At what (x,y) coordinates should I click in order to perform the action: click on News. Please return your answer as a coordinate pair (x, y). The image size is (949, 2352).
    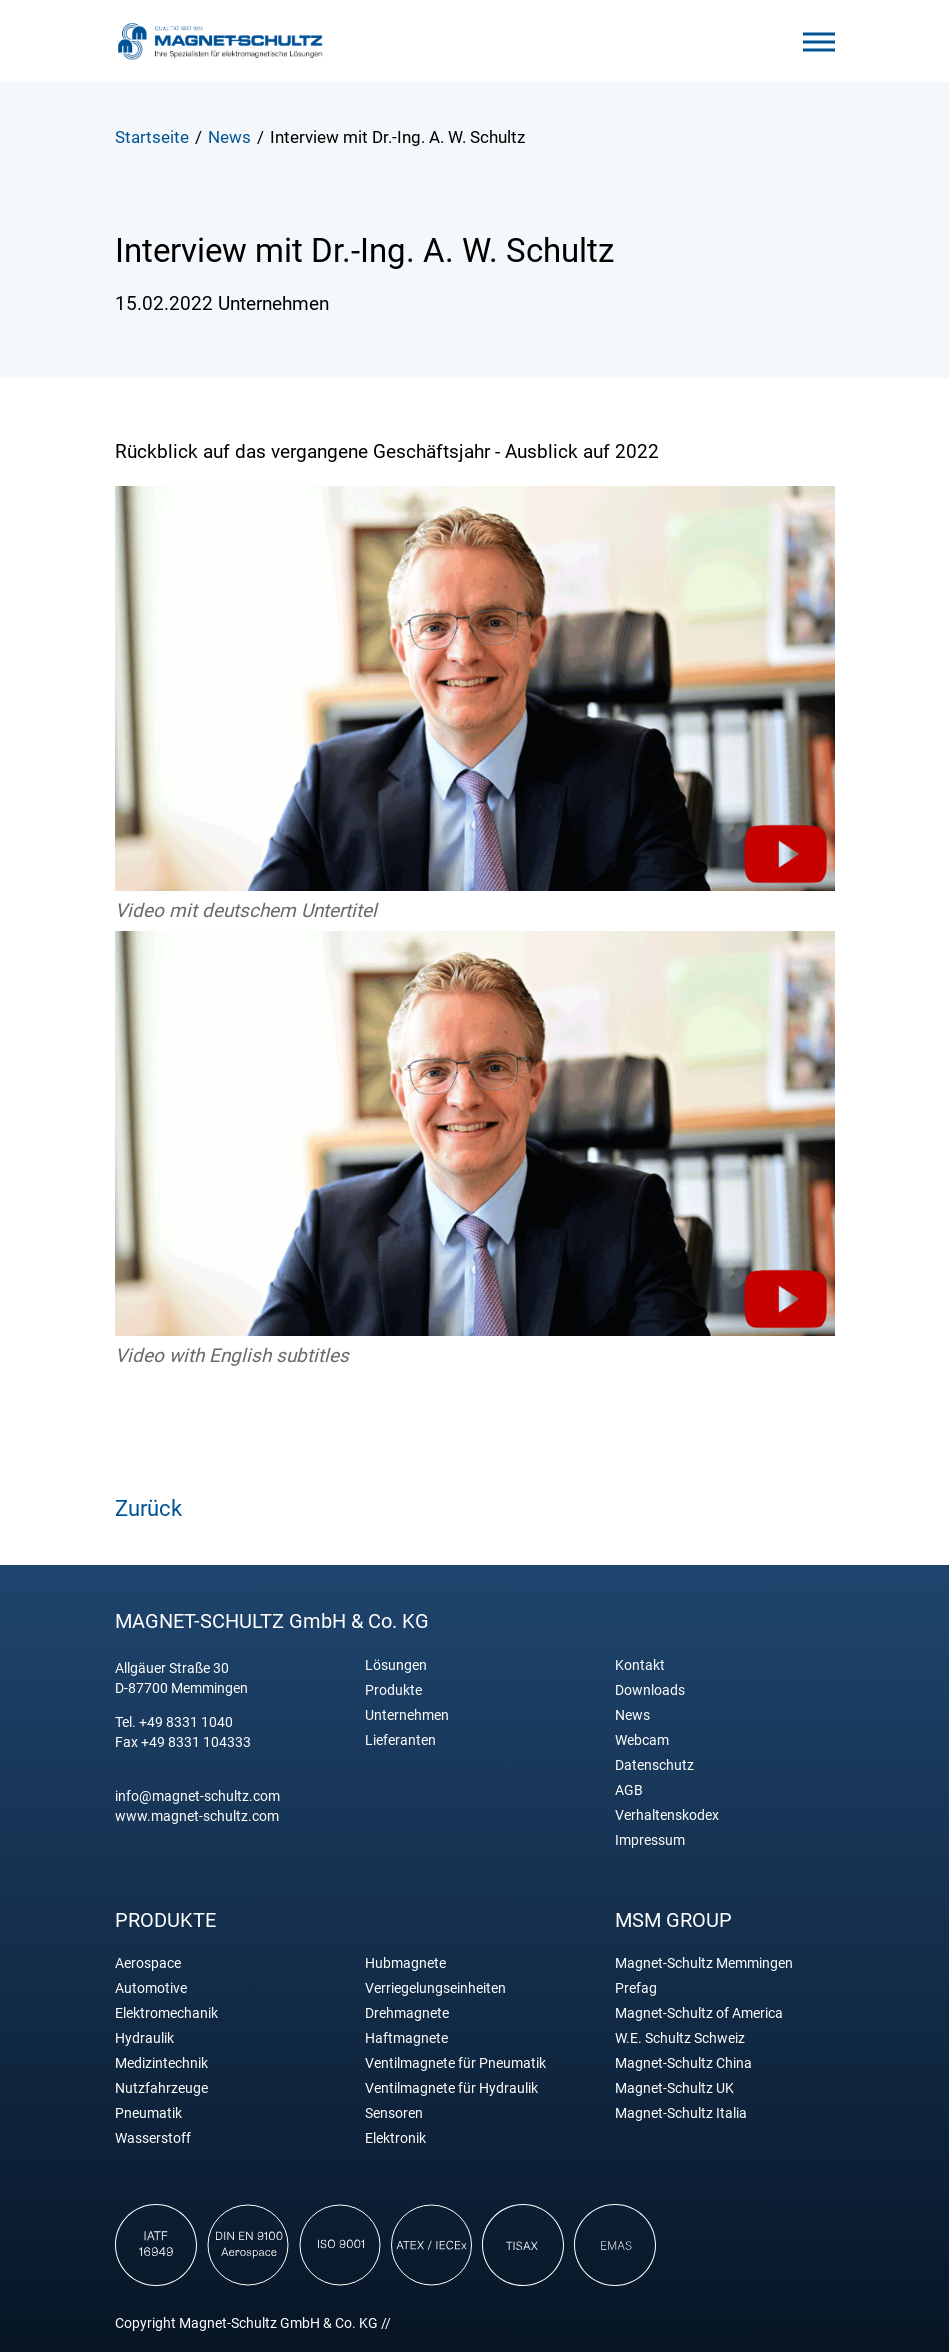
    Looking at the image, I should click on (632, 1715).